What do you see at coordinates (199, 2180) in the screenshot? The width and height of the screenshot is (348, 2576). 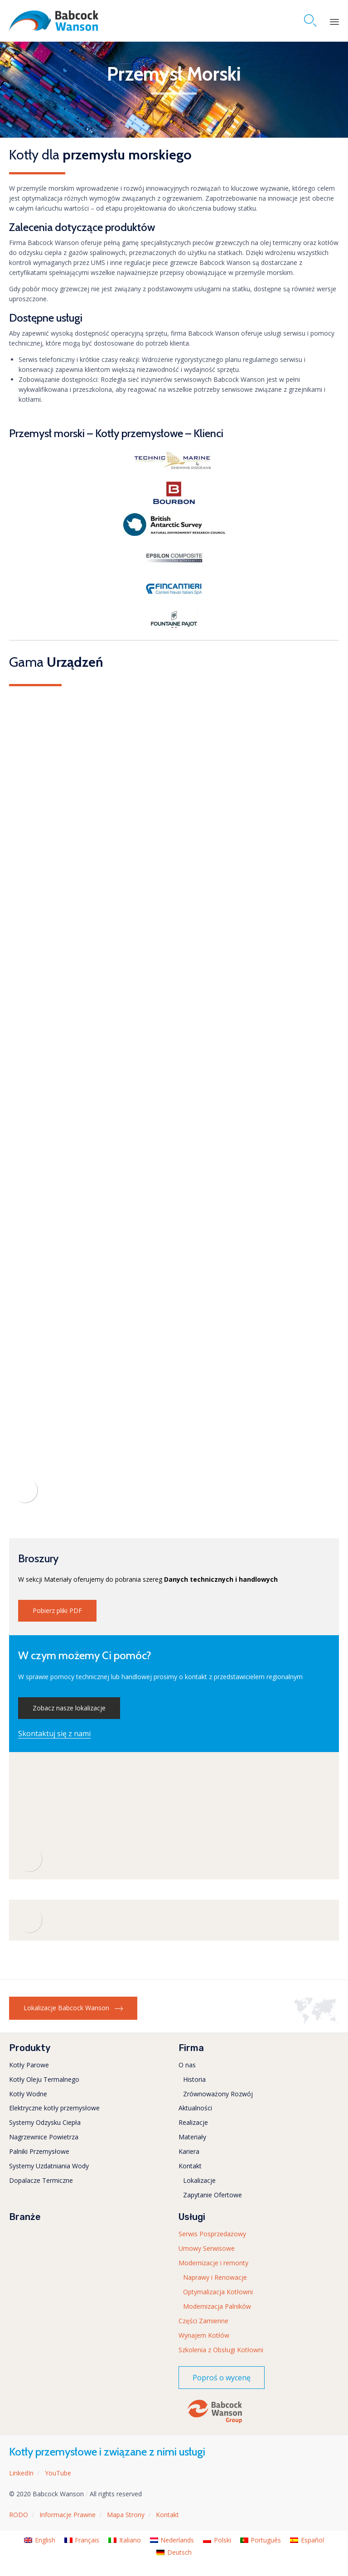 I see `Lokalizacje` at bounding box center [199, 2180].